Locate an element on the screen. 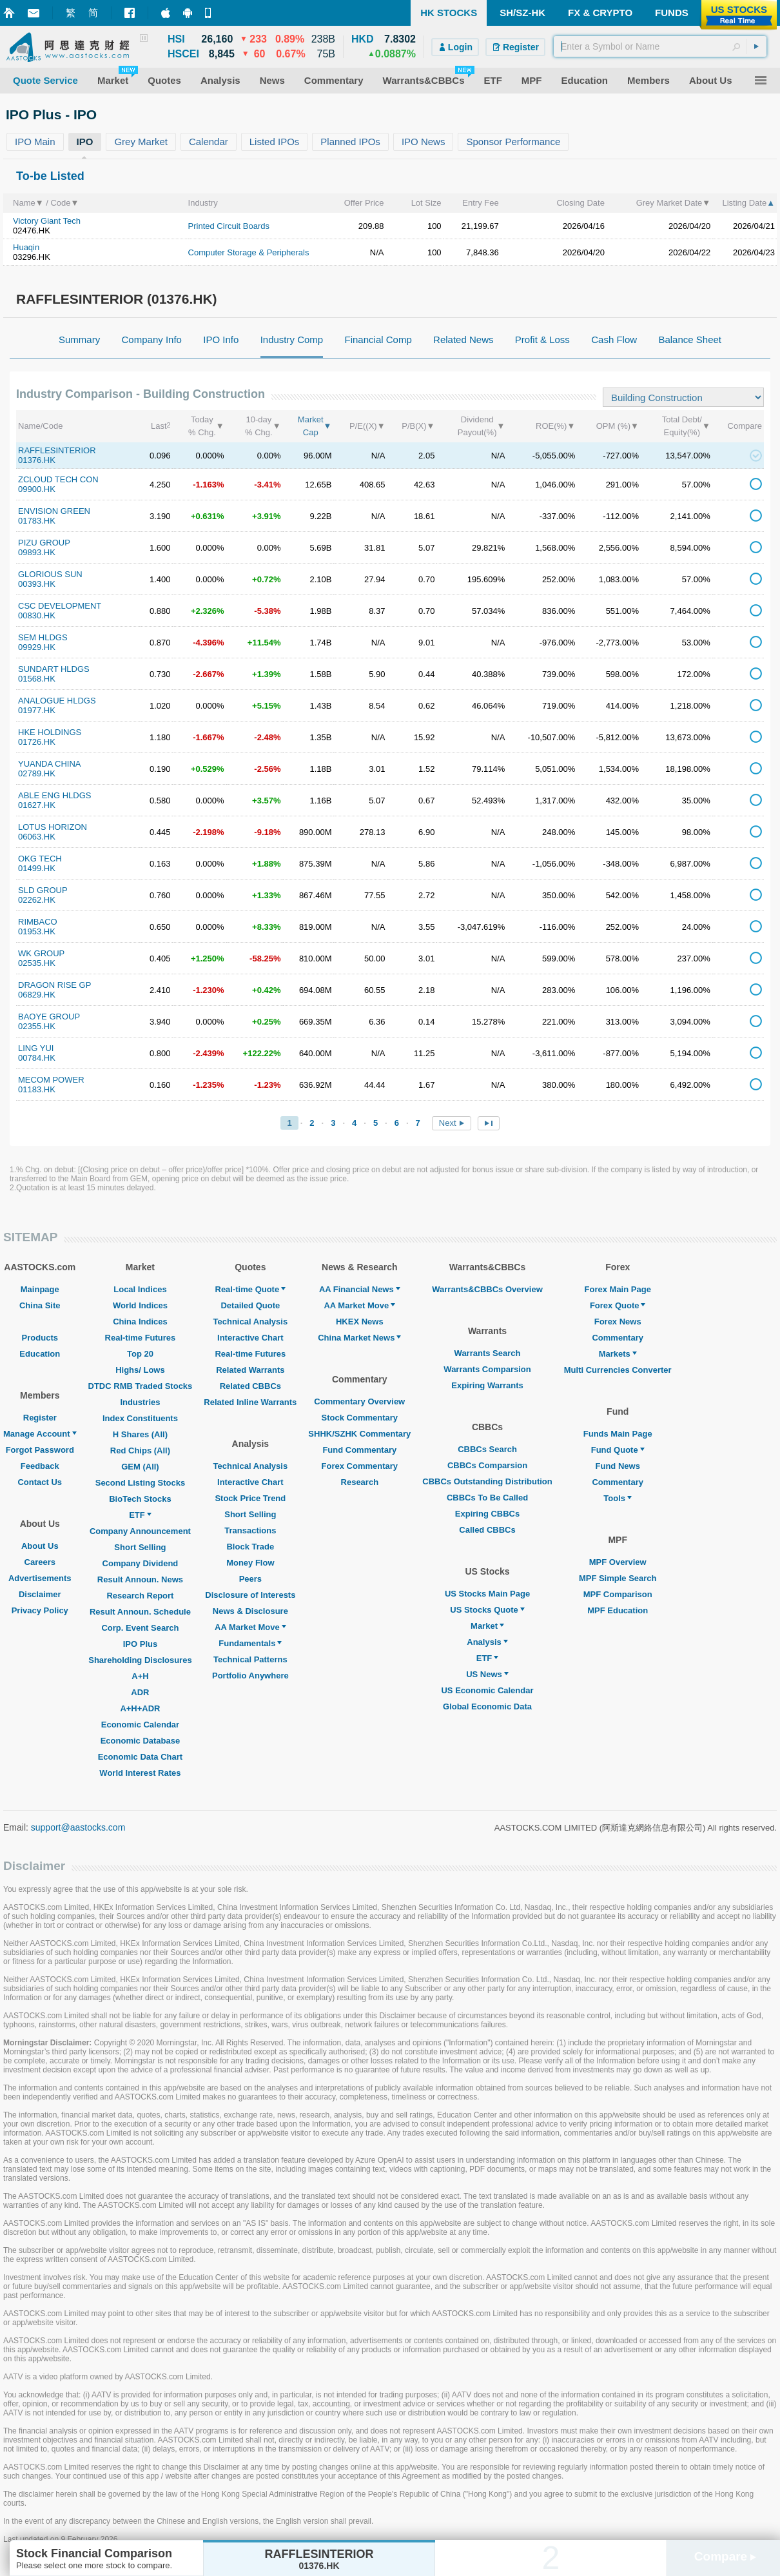 Image resolution: width=780 pixels, height=2576 pixels. SEM HLDGS is located at coordinates (43, 637).